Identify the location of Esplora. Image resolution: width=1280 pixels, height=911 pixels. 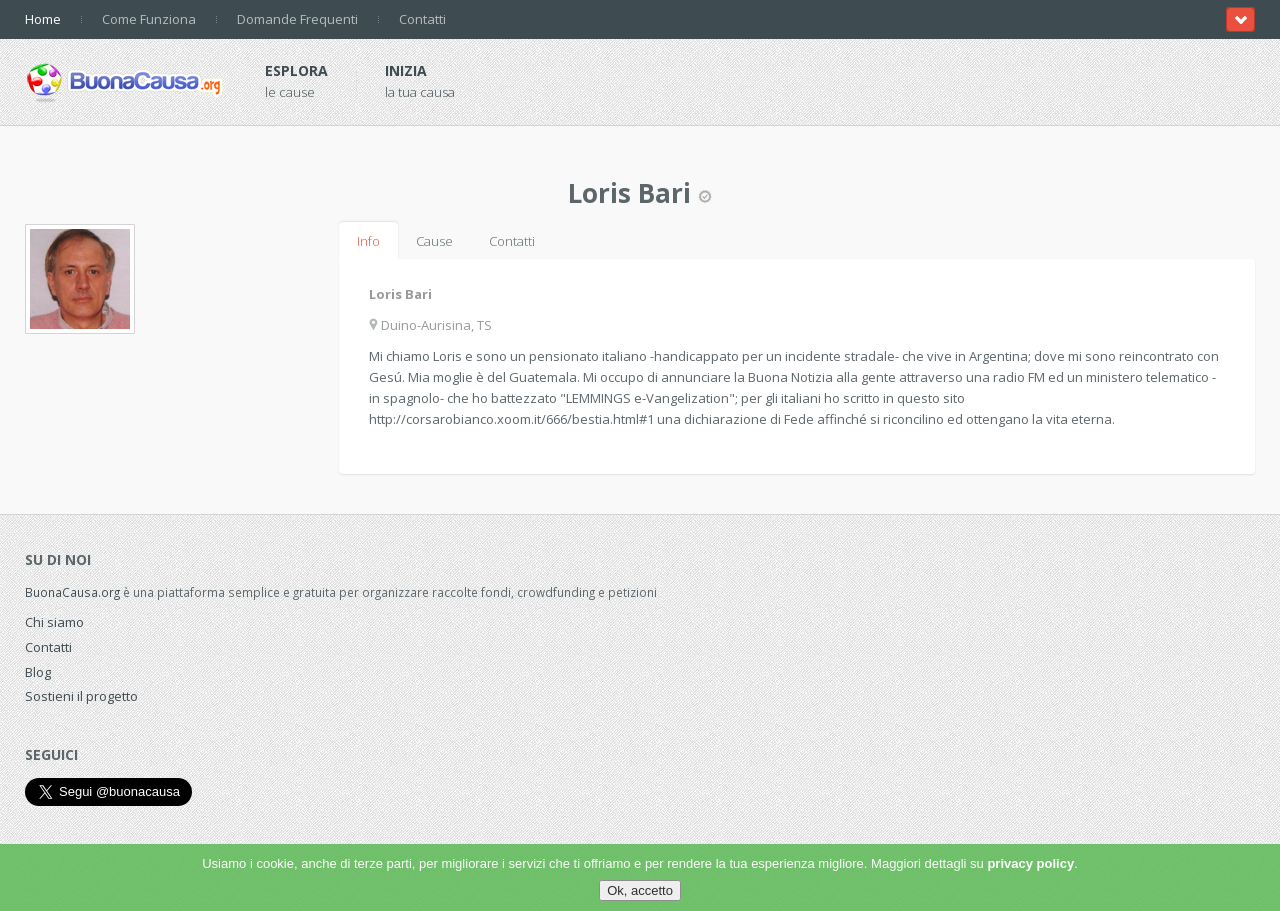
(296, 70).